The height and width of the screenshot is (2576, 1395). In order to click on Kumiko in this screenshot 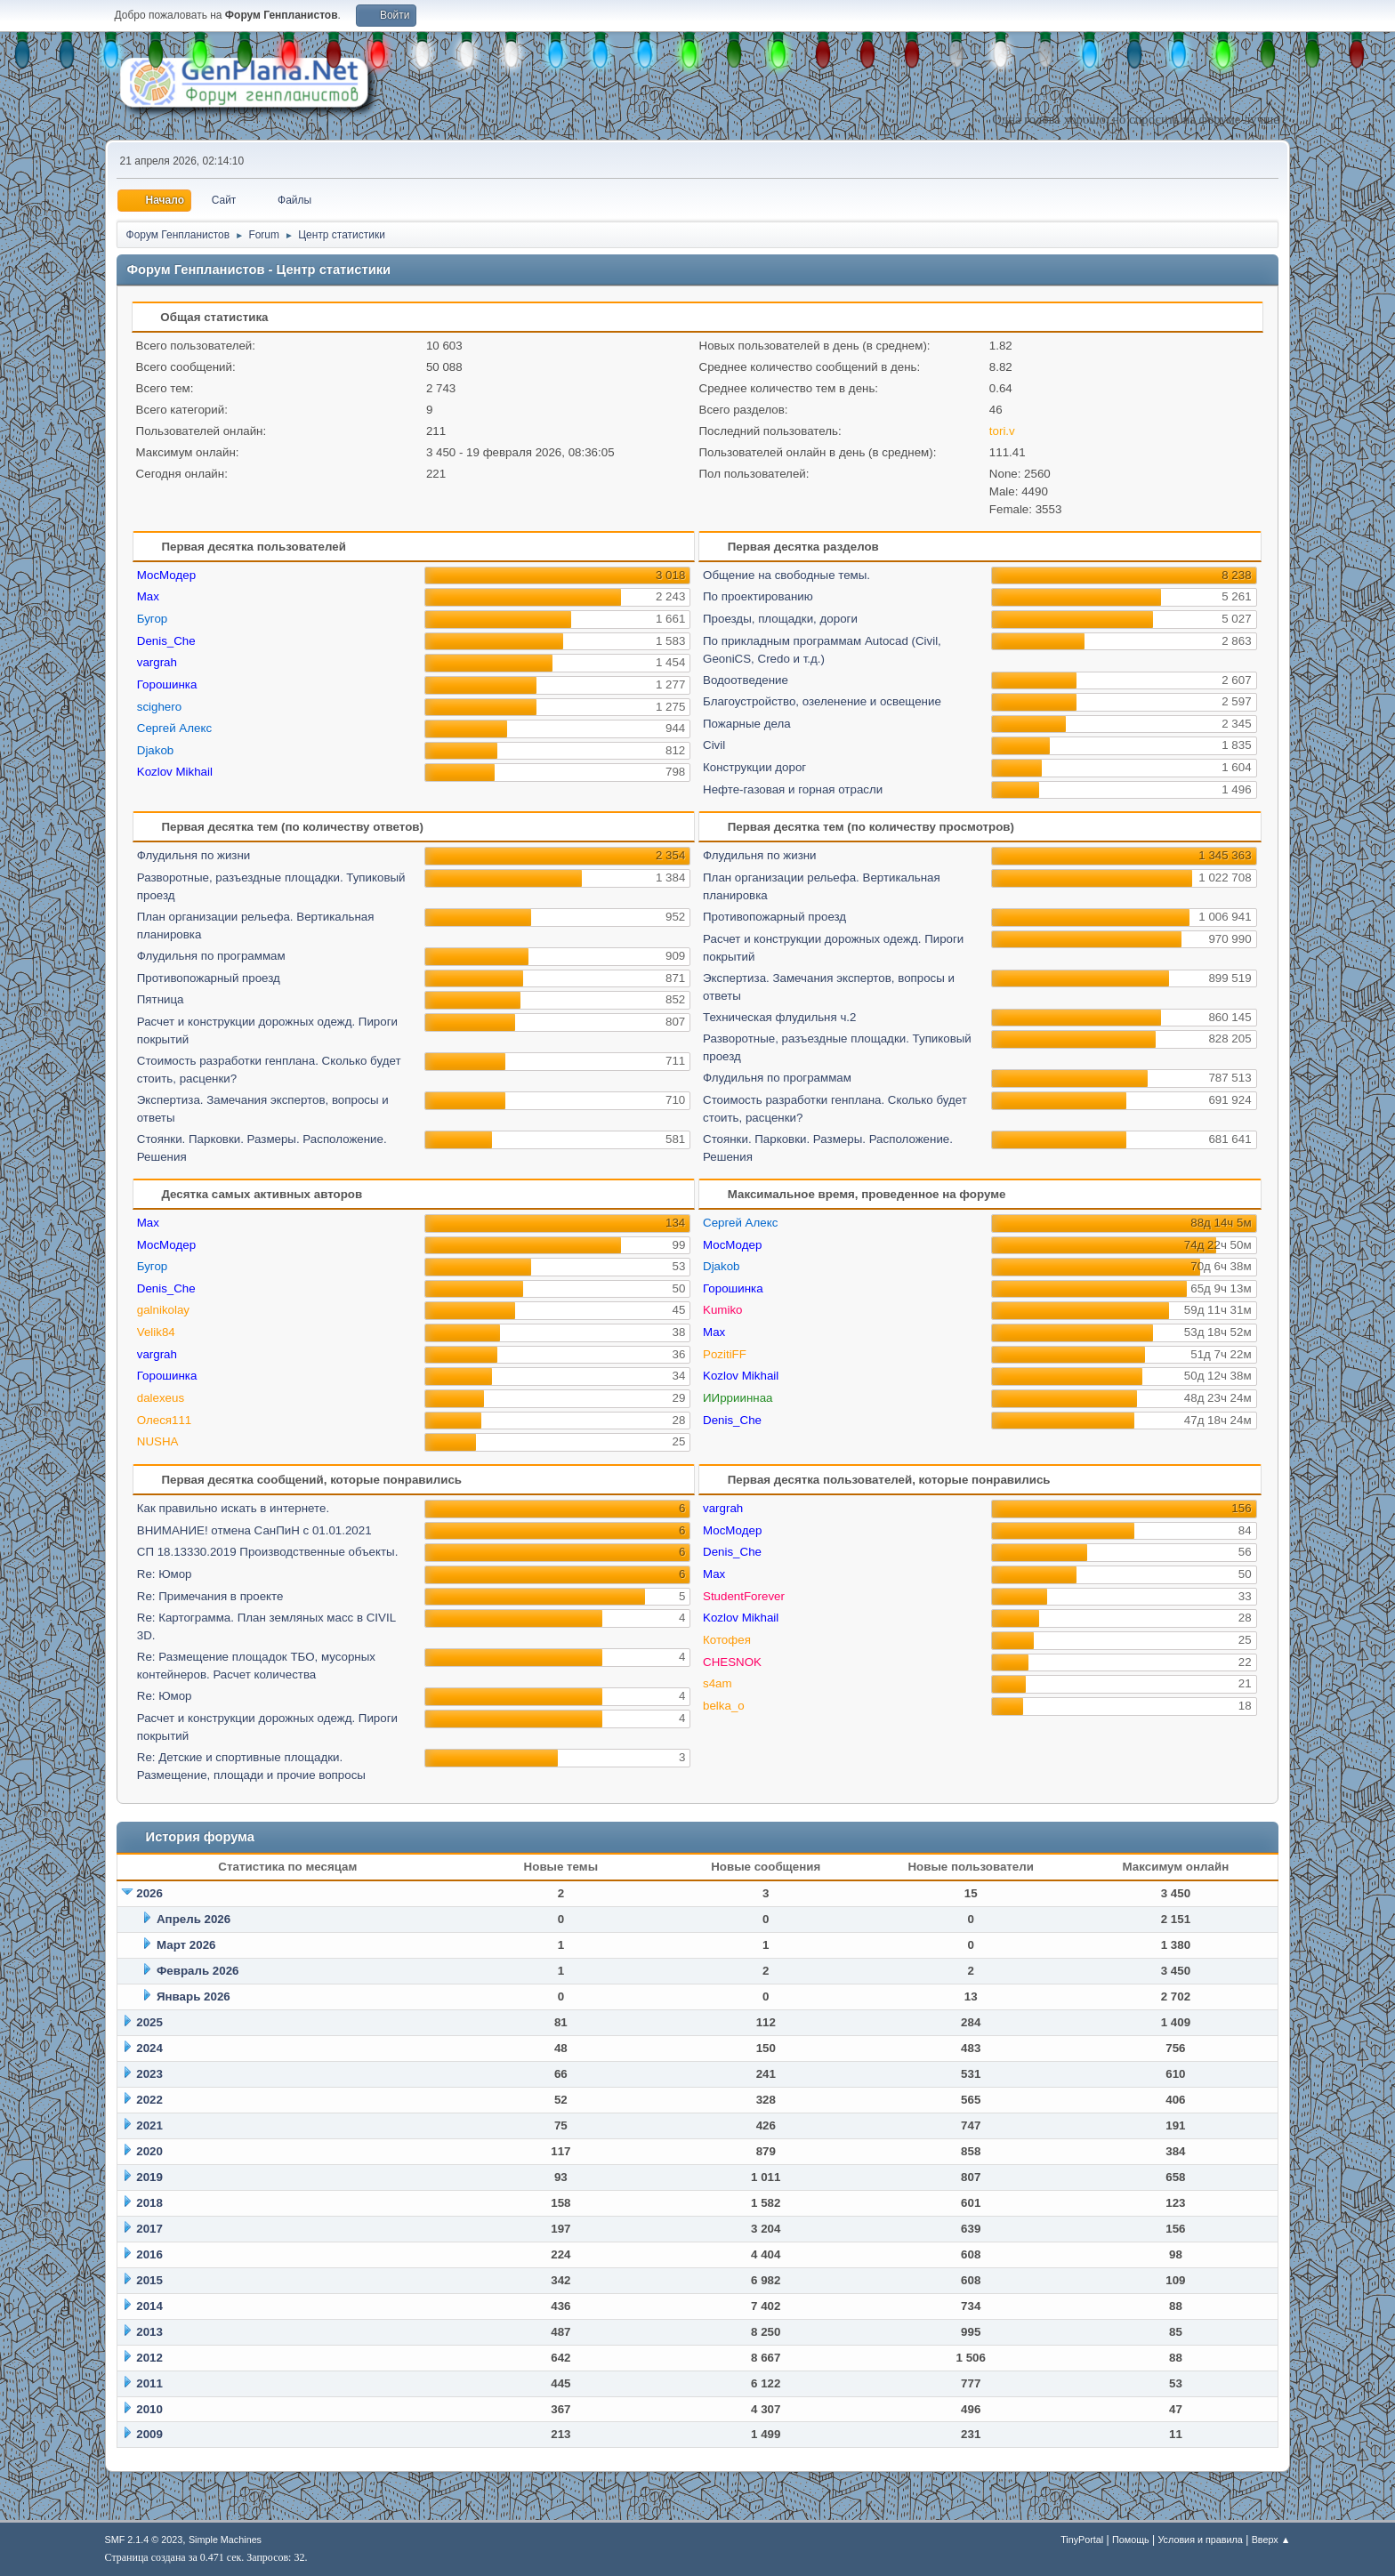, I will do `click(722, 1309)`.